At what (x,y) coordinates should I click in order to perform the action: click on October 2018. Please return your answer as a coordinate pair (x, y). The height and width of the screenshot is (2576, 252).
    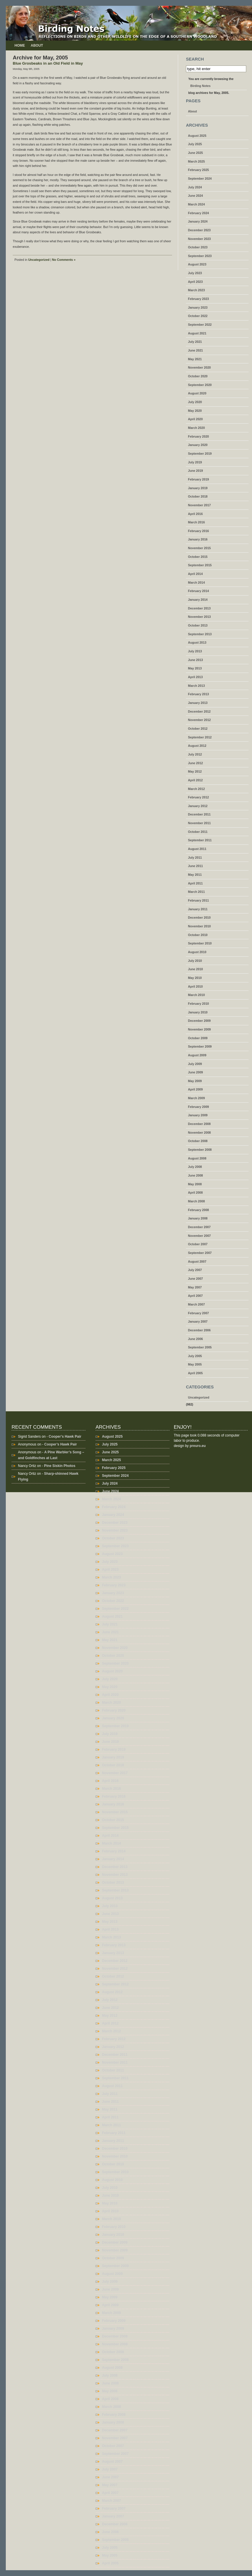
    Looking at the image, I should click on (198, 496).